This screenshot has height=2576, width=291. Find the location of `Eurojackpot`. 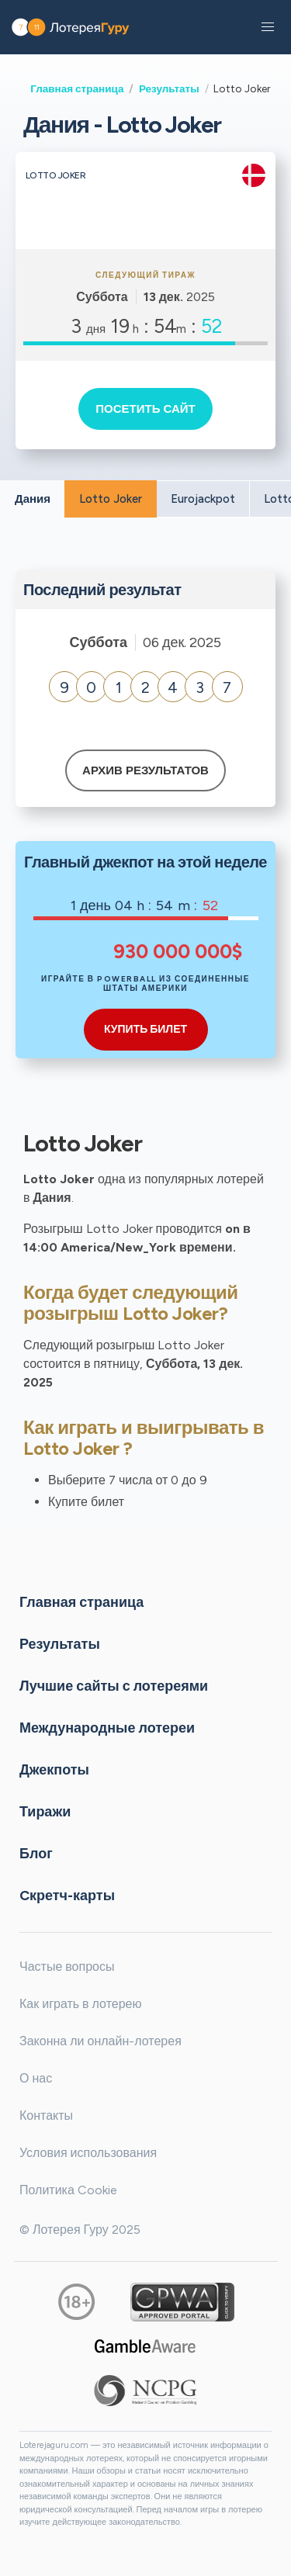

Eurojackpot is located at coordinates (203, 499).